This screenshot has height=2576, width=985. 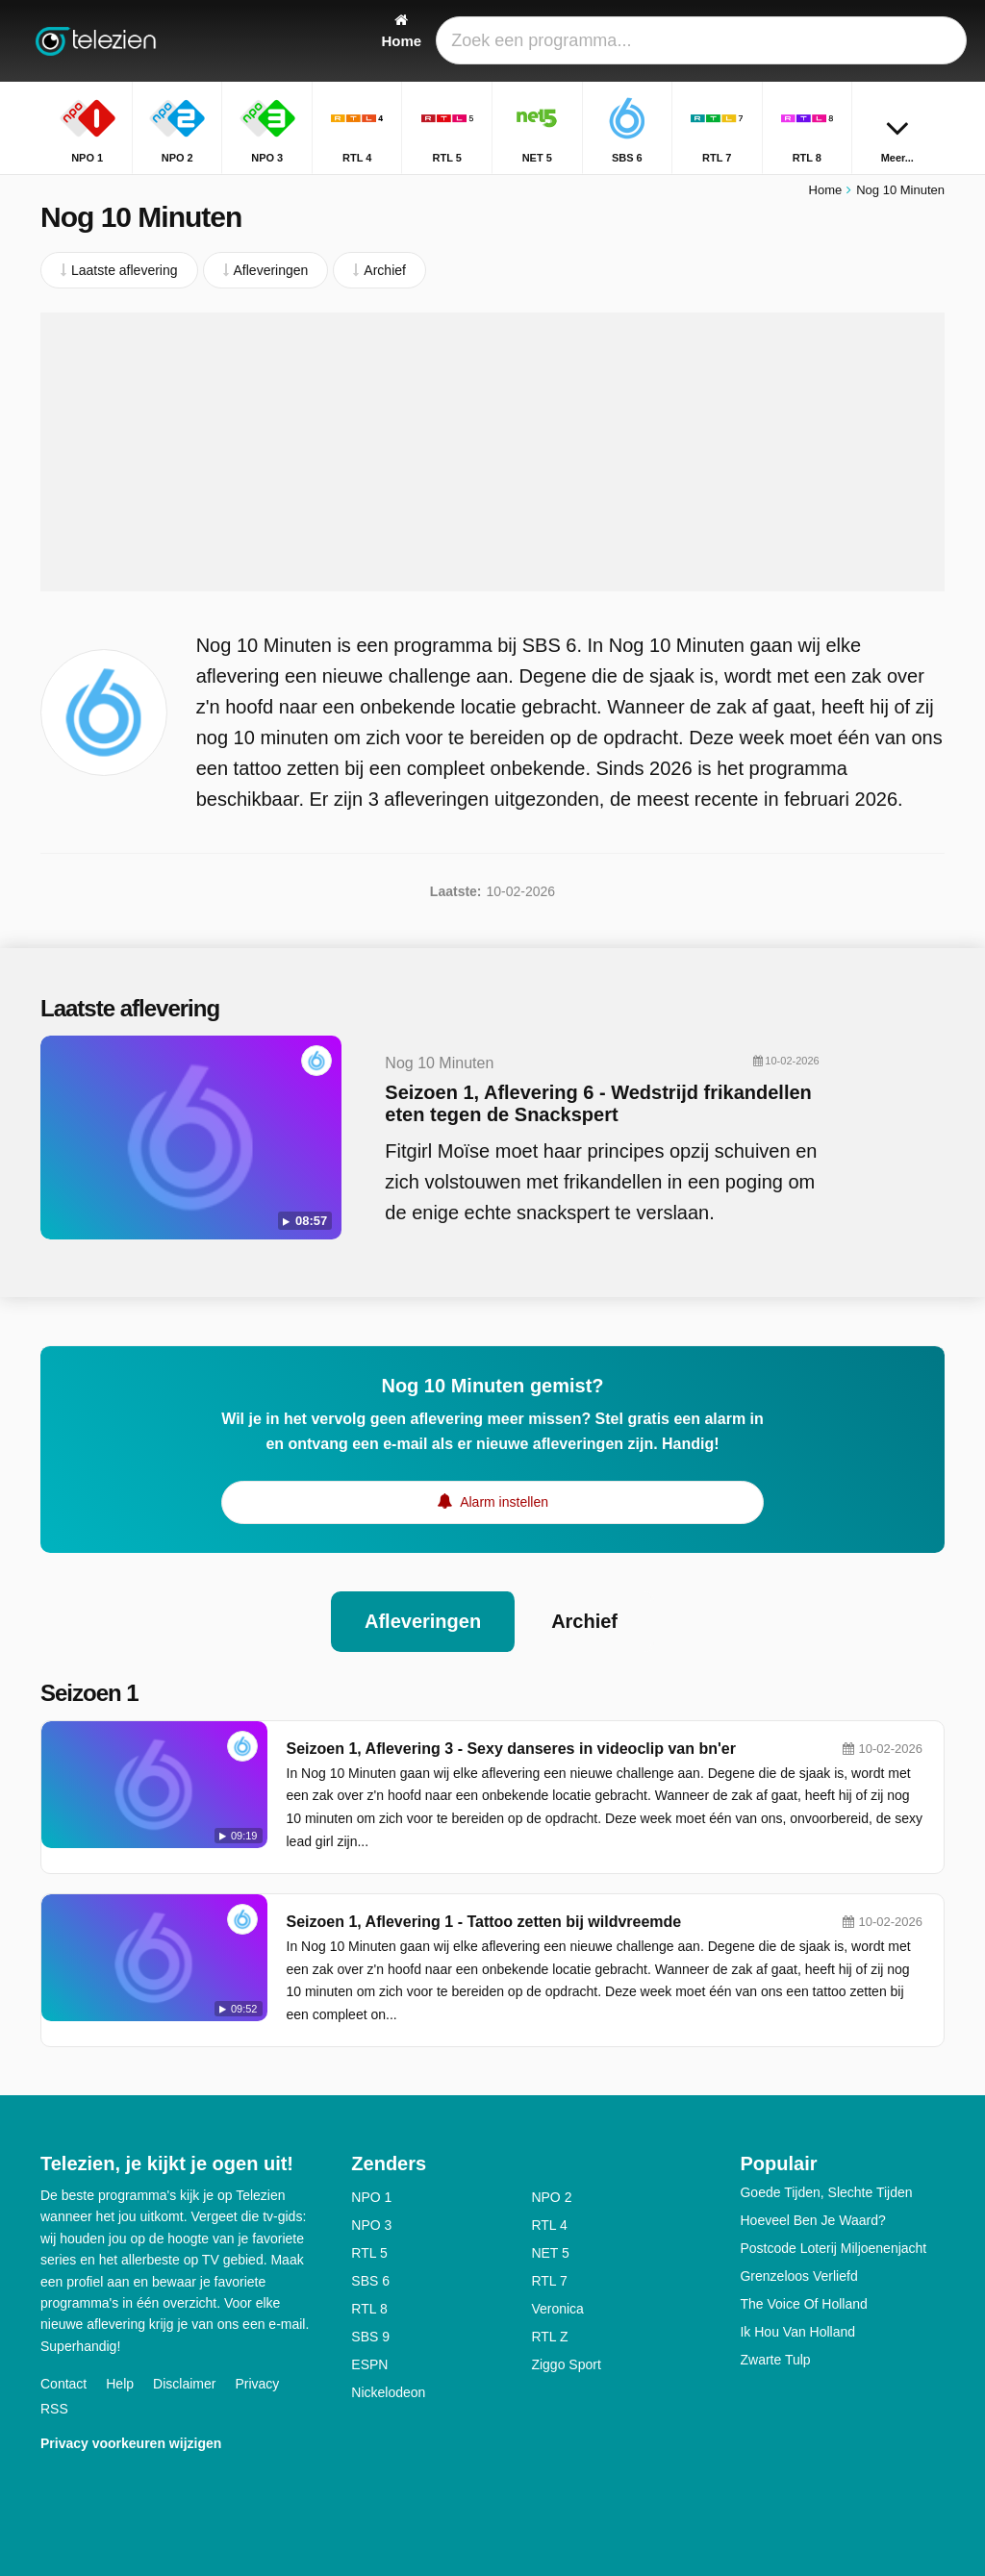 What do you see at coordinates (511, 1748) in the screenshot?
I see `Seizoen 1, Aflevering 3 - Sexy danseres in videoclip van bn'er` at bounding box center [511, 1748].